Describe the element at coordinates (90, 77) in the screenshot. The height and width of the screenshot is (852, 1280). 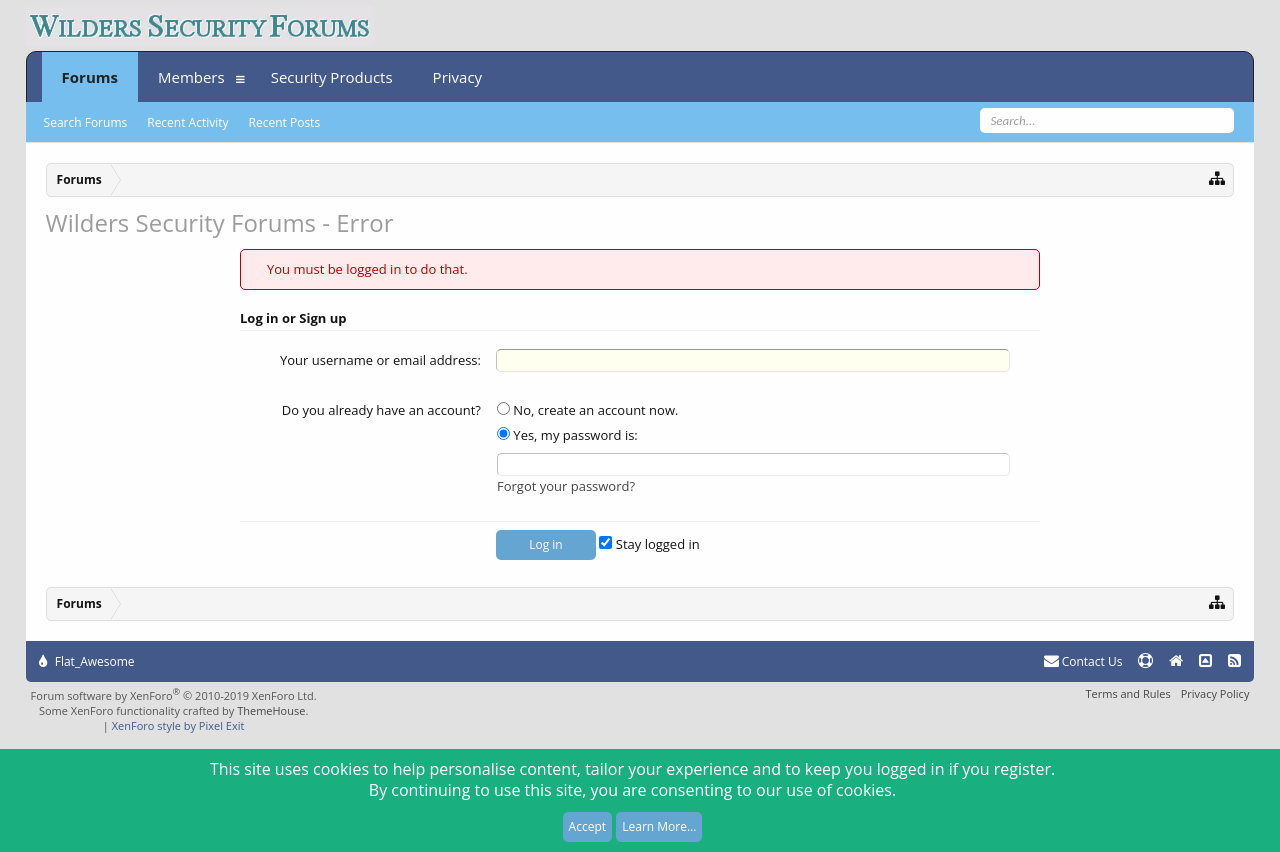
I see `Forums` at that location.